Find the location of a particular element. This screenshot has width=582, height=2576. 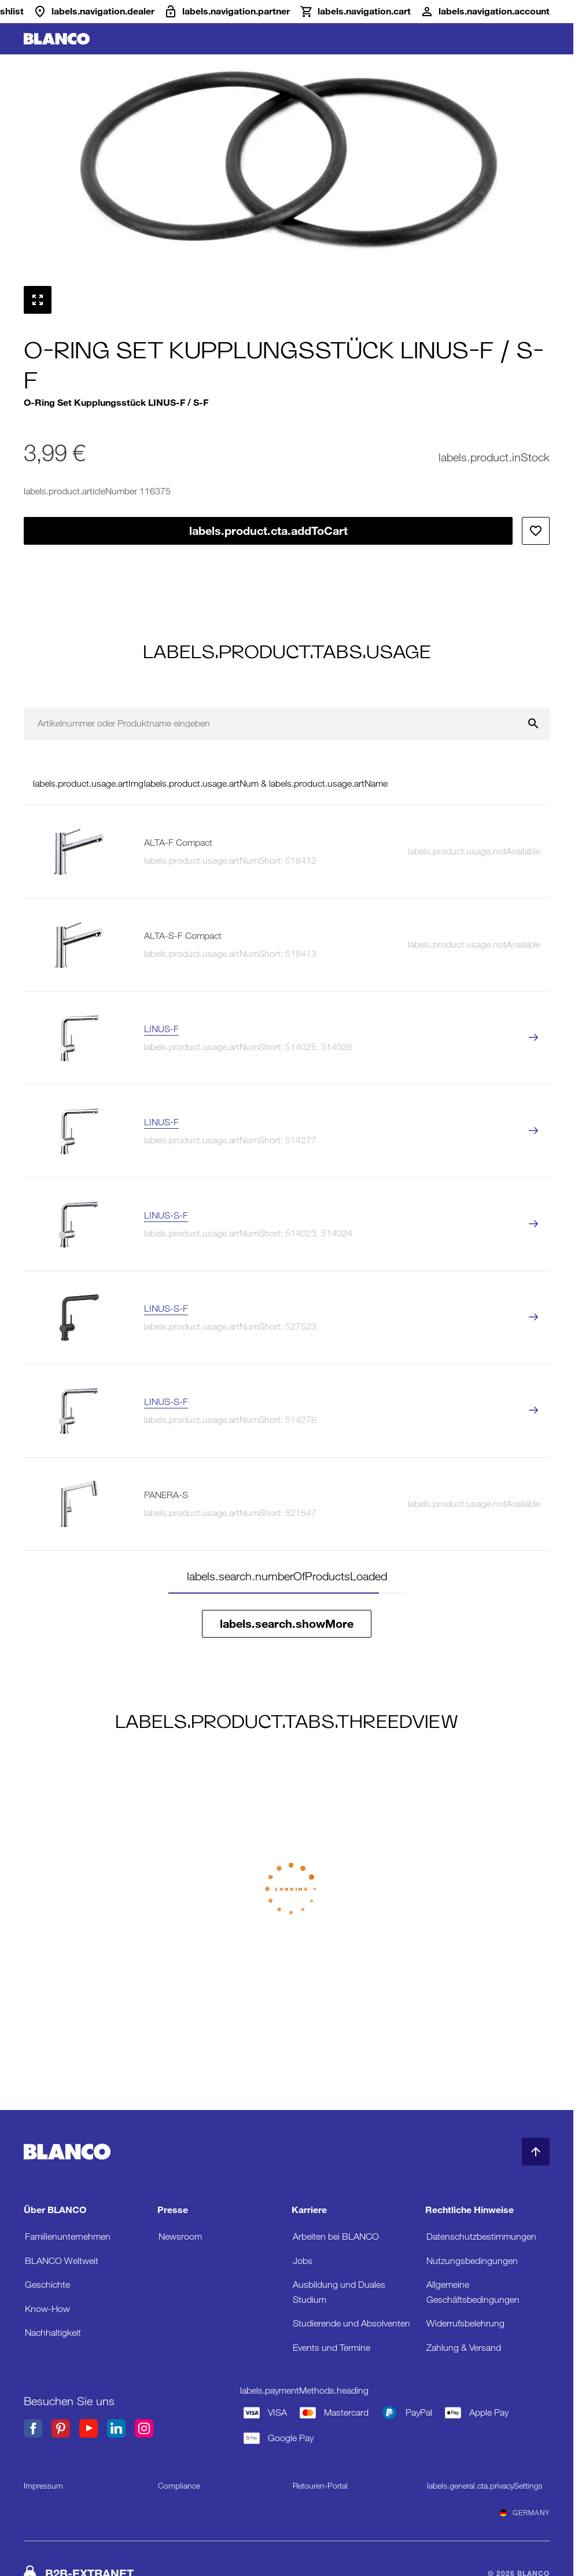

Nutzungsbedingungen is located at coordinates (472, 2261).